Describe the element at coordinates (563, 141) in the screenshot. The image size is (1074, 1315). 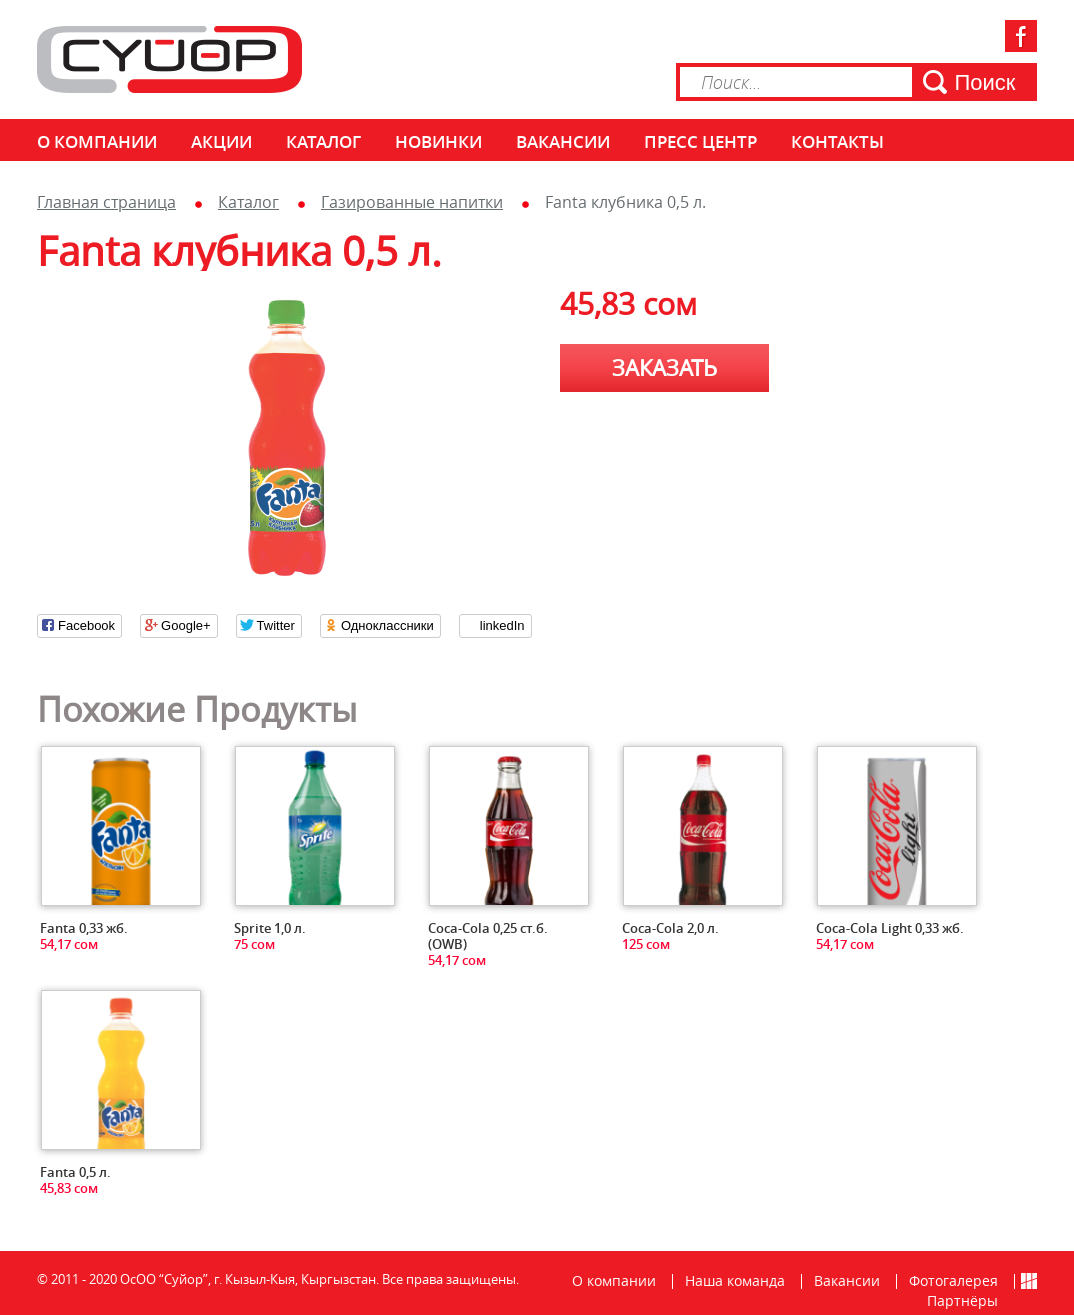
I see `Вакансии` at that location.